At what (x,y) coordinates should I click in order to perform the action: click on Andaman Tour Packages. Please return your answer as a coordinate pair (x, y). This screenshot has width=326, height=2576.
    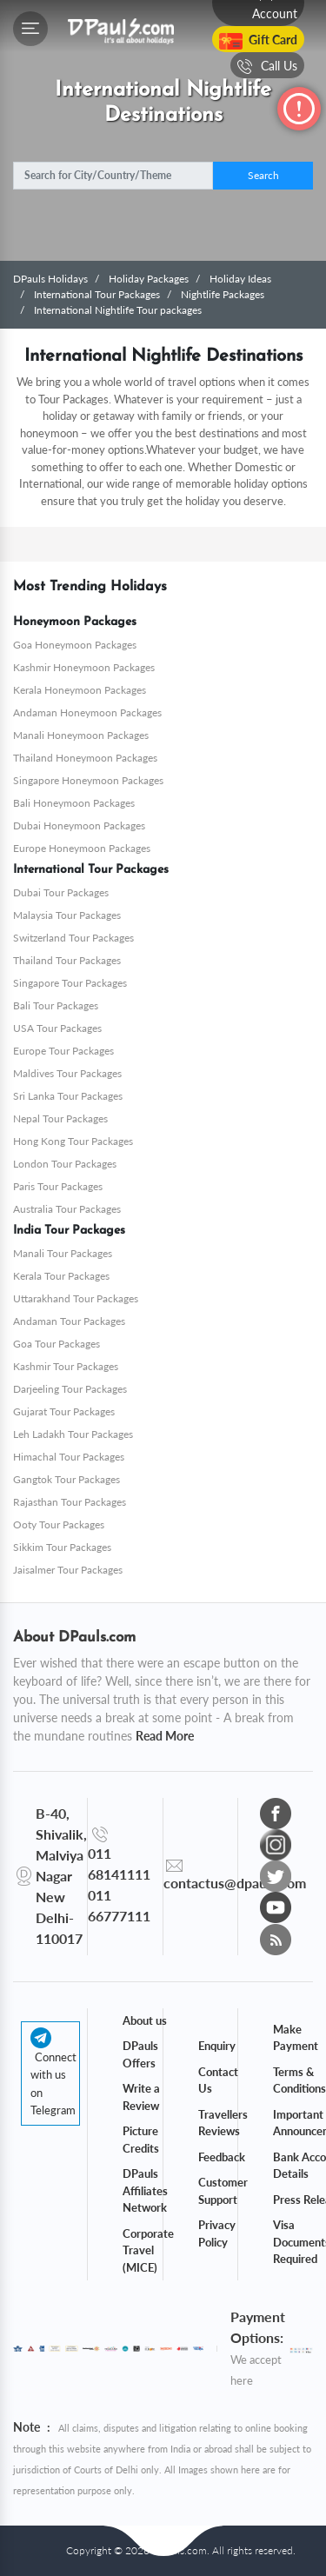
    Looking at the image, I should click on (69, 1321).